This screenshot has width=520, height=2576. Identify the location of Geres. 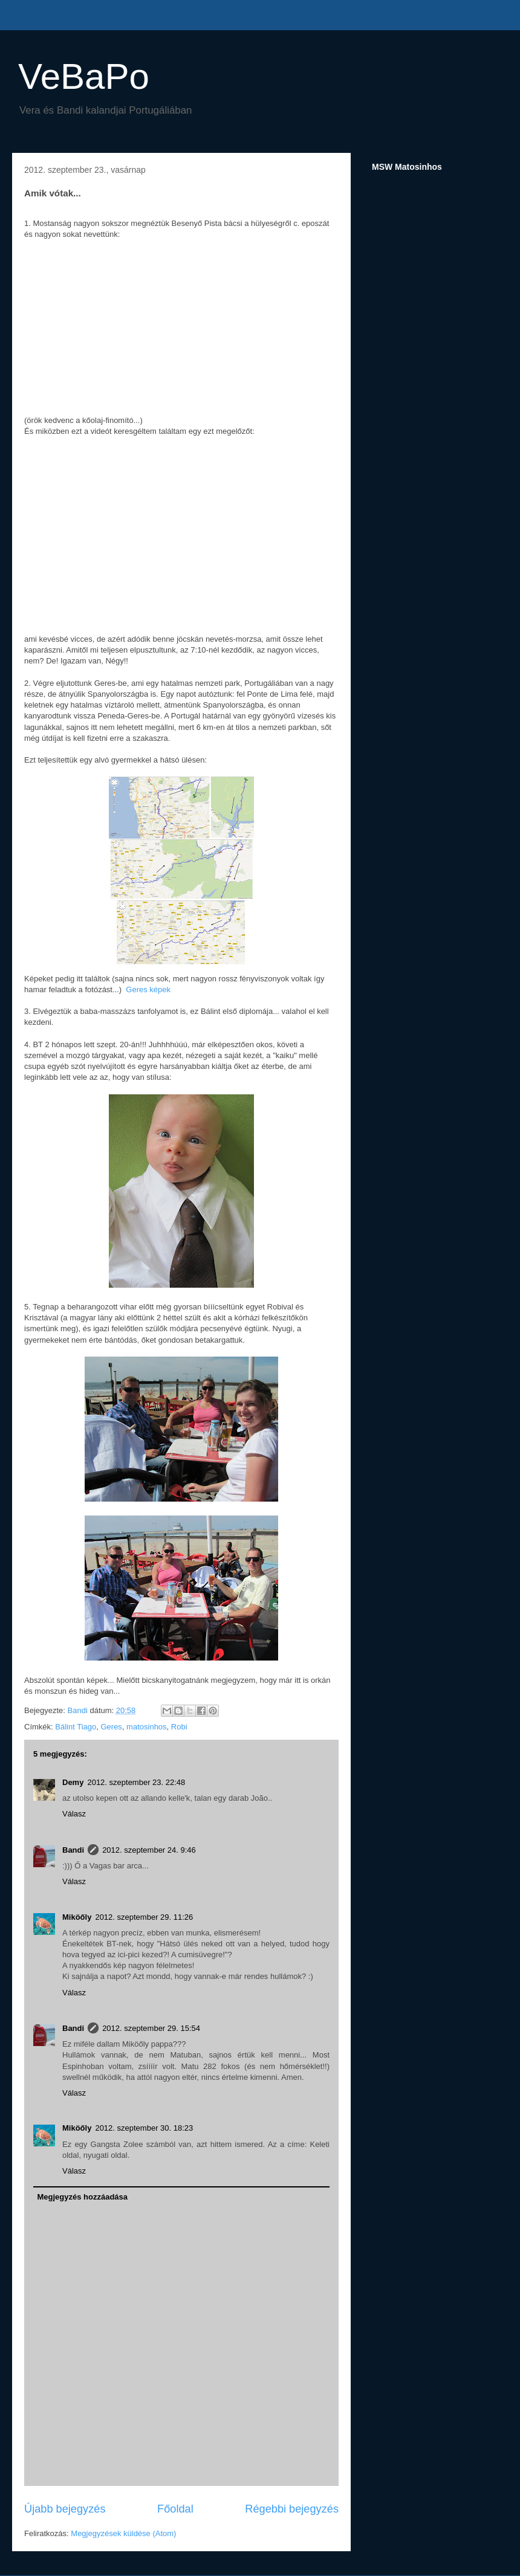
(111, 1726).